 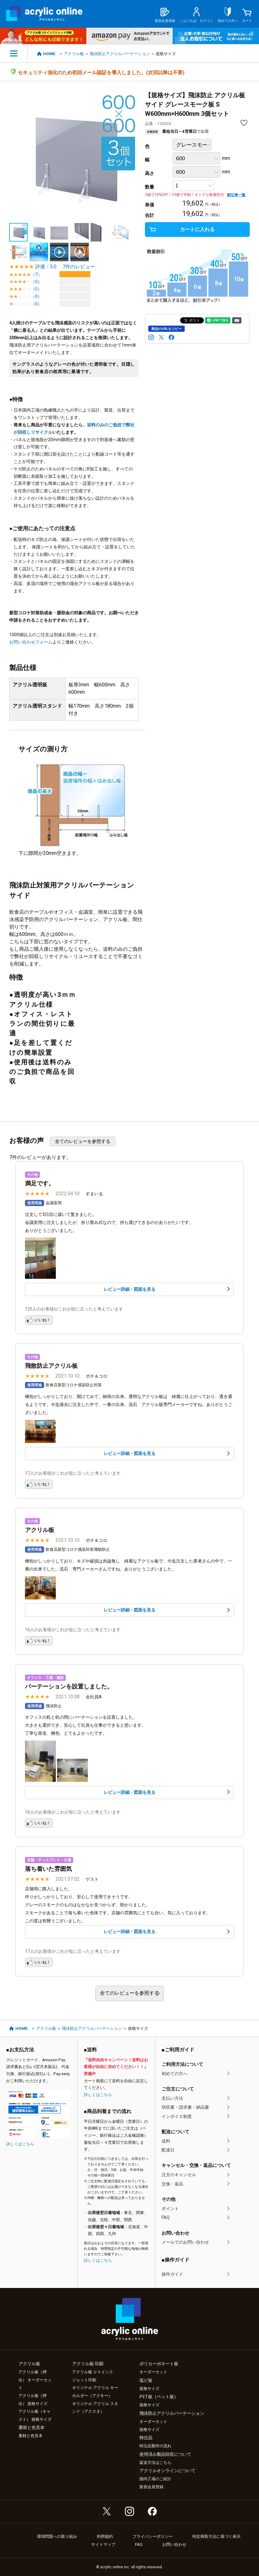 What do you see at coordinates (149, 187) in the screenshot?
I see `数量` at bounding box center [149, 187].